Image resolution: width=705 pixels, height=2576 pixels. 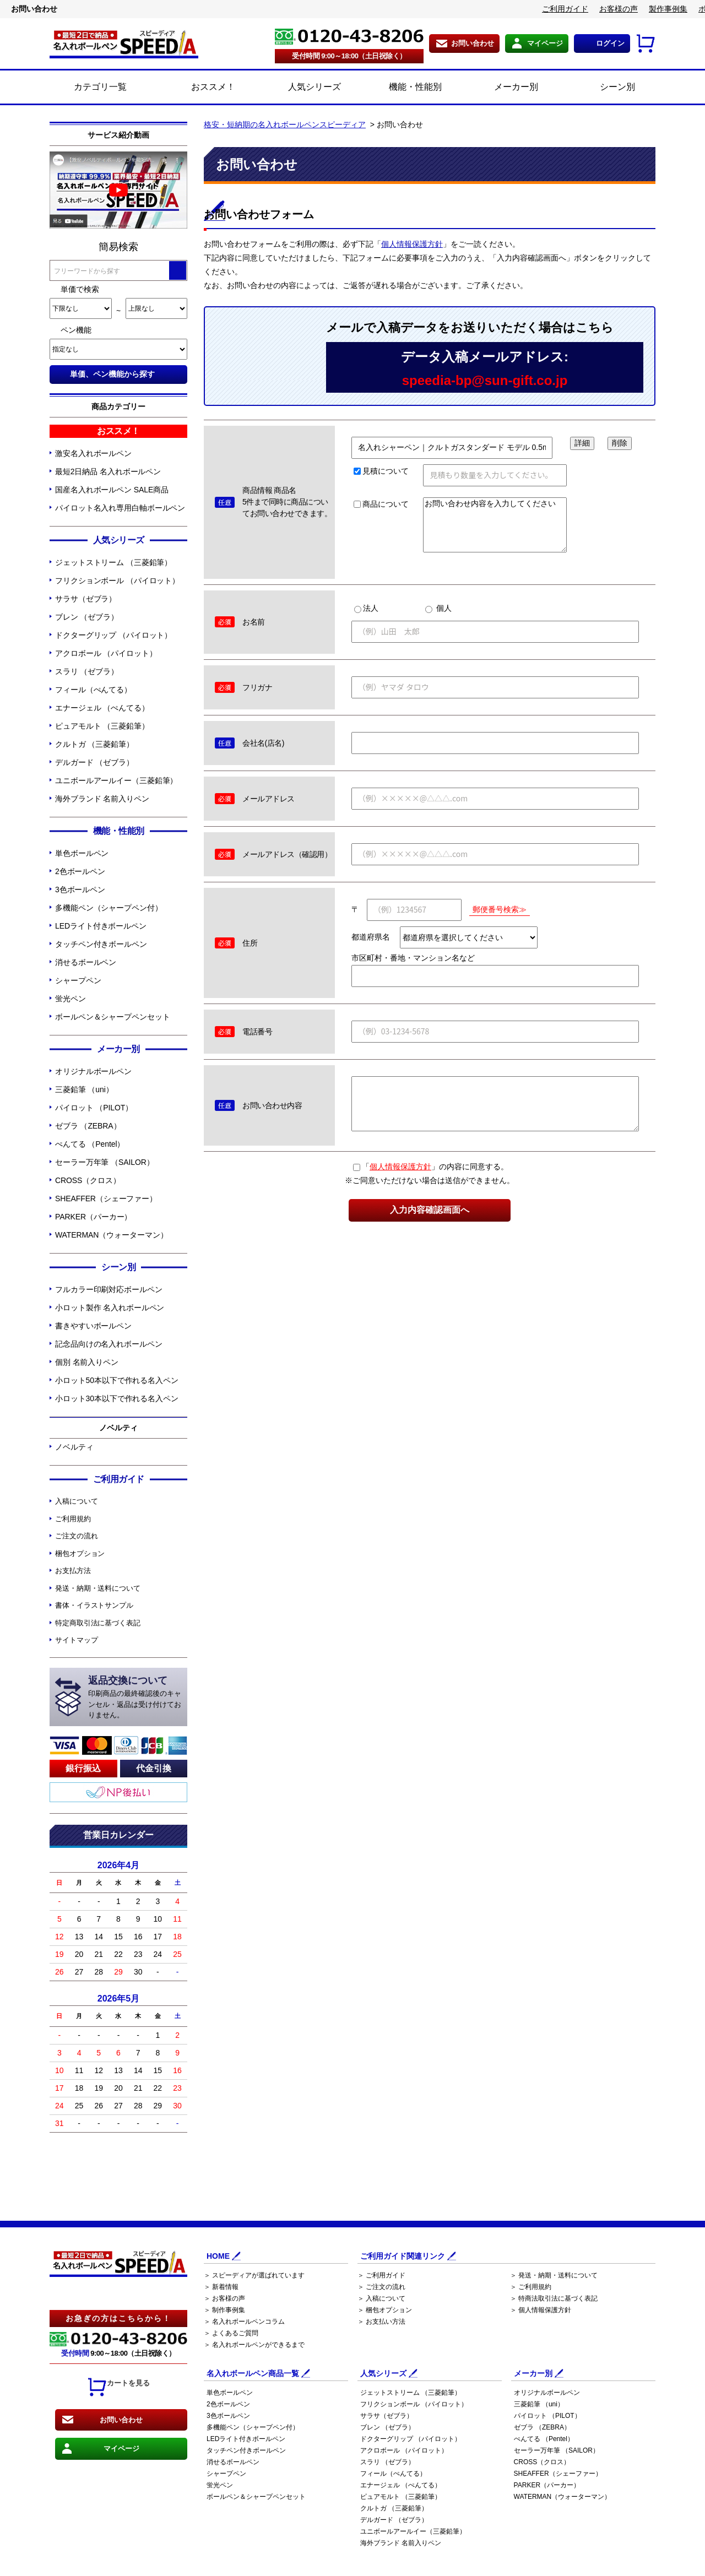 What do you see at coordinates (80, 871) in the screenshot?
I see `2色ボールペン` at bounding box center [80, 871].